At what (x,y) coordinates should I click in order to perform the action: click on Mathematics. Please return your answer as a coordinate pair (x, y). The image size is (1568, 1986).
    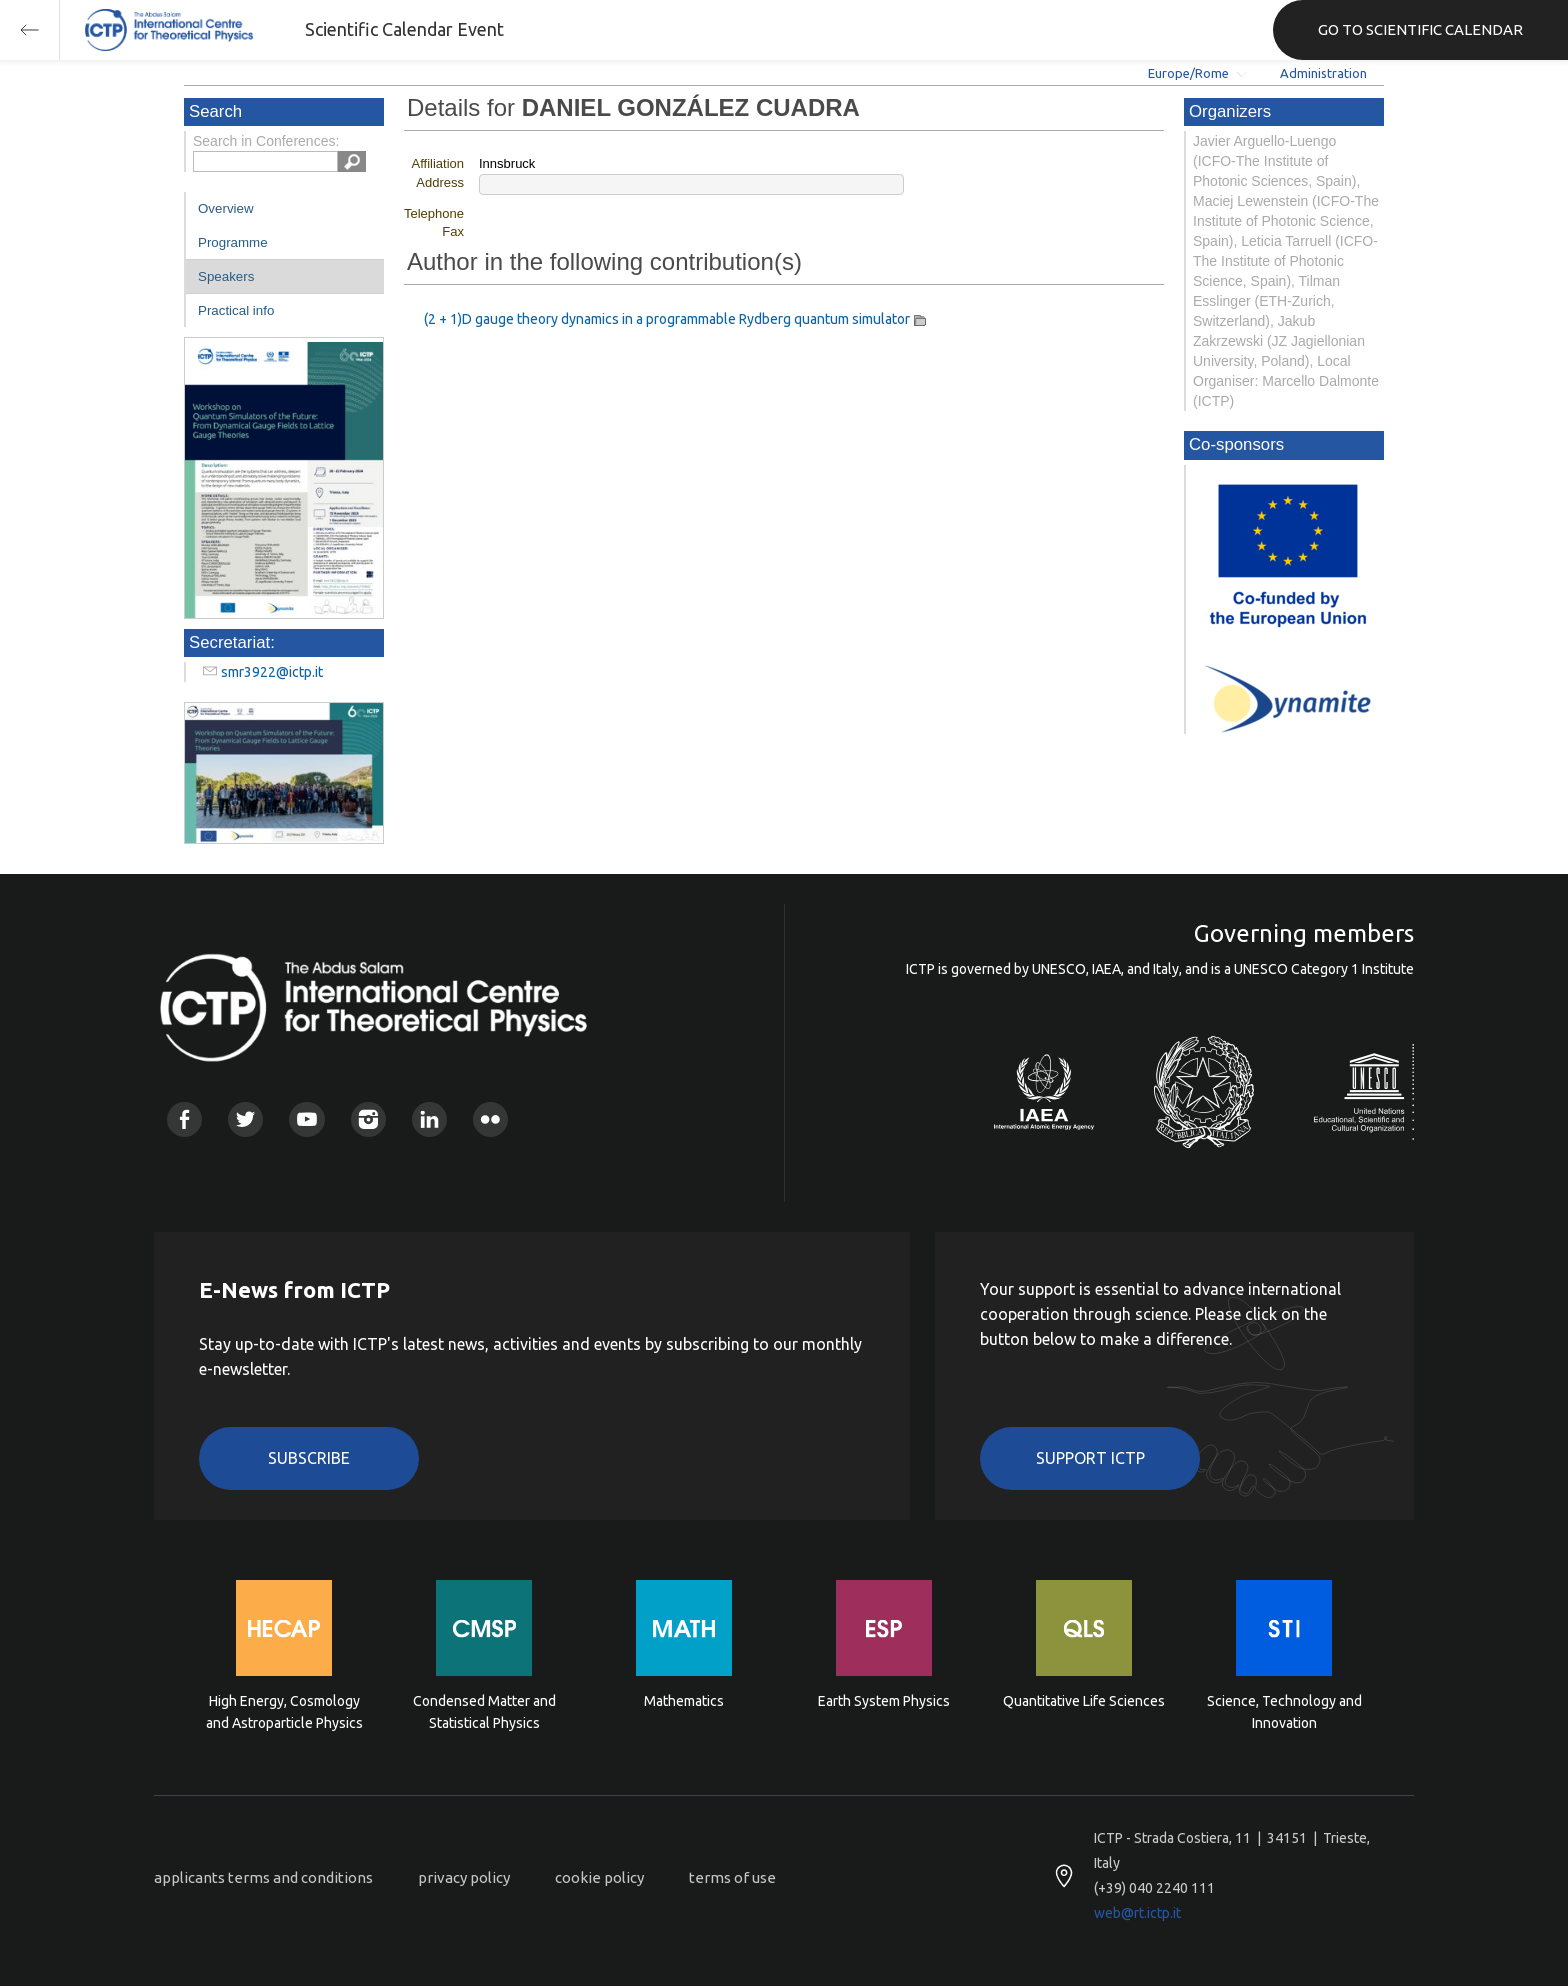
    Looking at the image, I should click on (684, 1701).